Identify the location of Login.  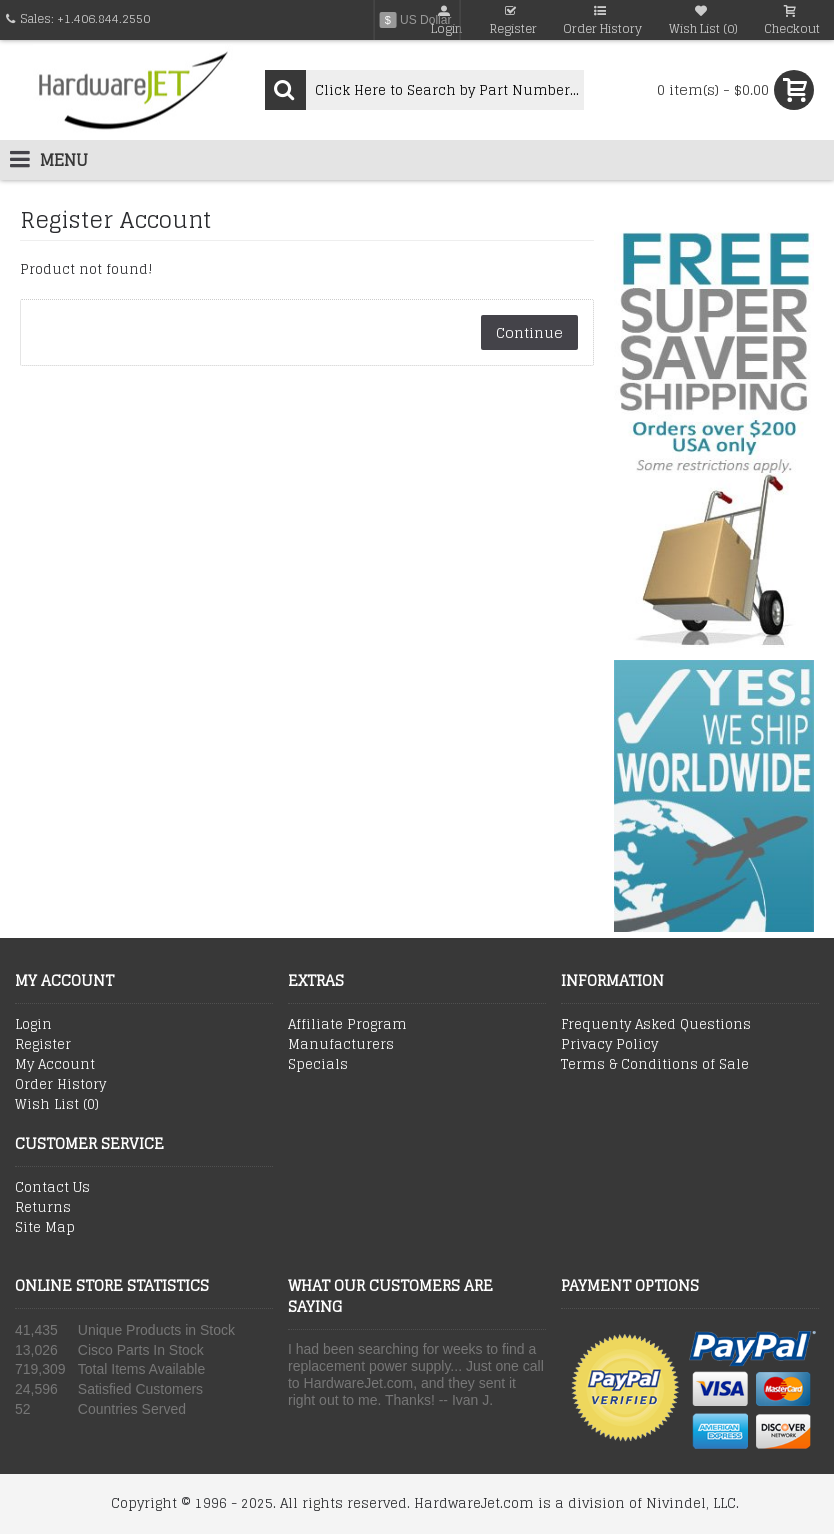
(33, 1025).